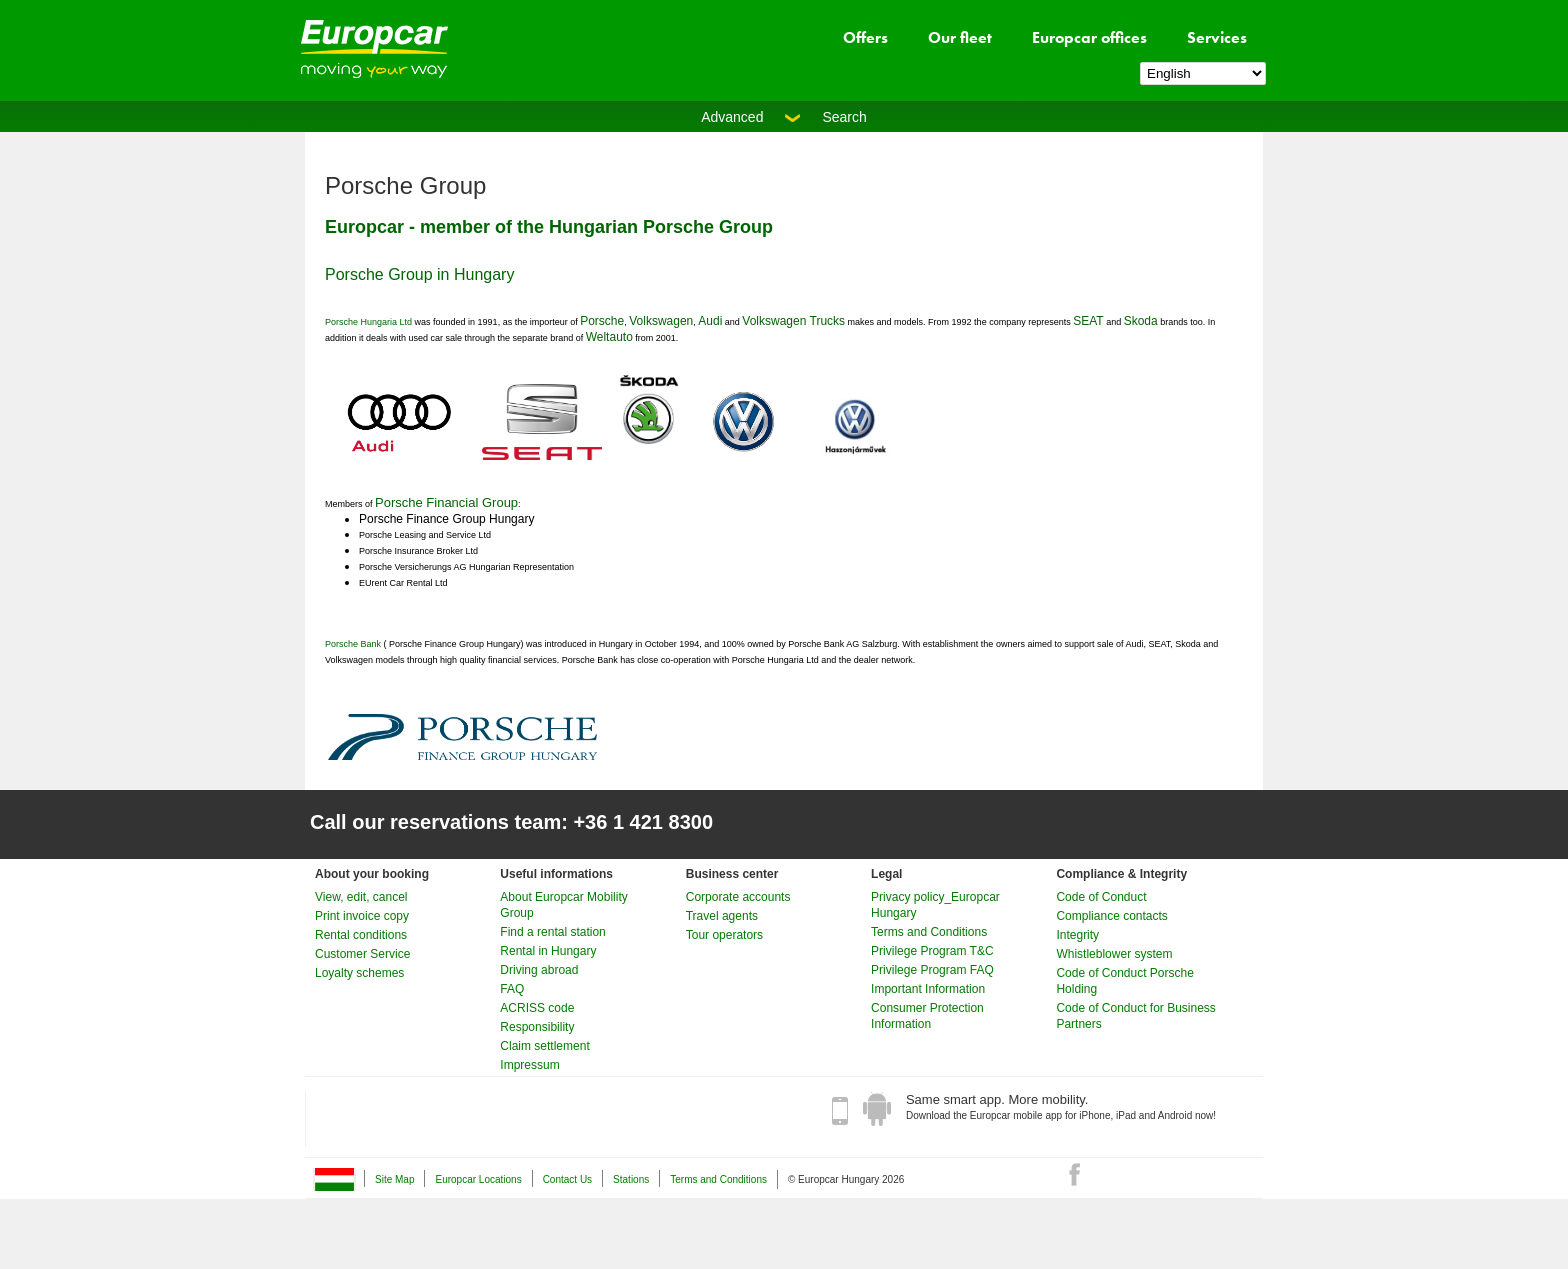  Describe the element at coordinates (722, 916) in the screenshot. I see `Travel agents` at that location.